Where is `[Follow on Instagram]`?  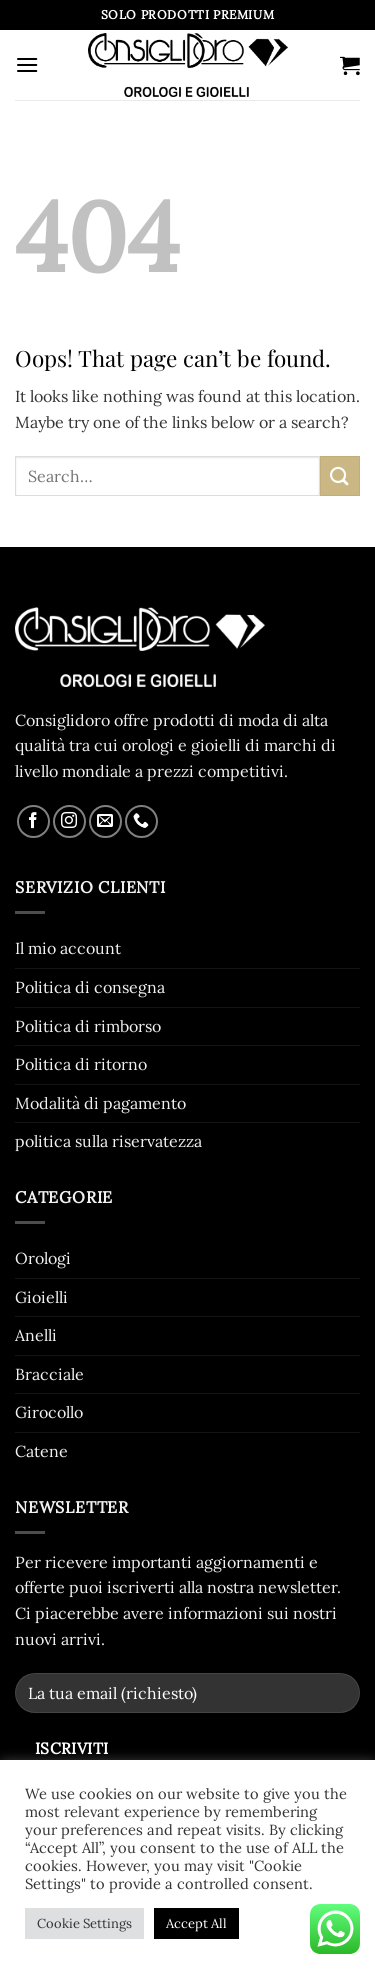
[Follow on Instagram] is located at coordinates (69, 821).